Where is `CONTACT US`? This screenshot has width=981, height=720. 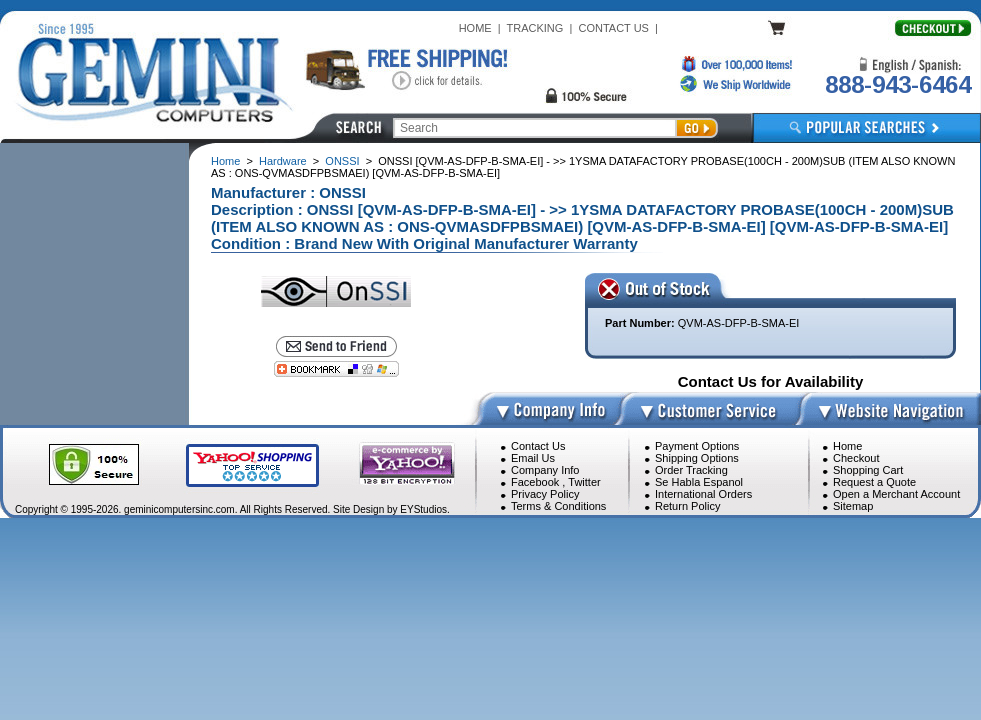
CONTACT US is located at coordinates (613, 28).